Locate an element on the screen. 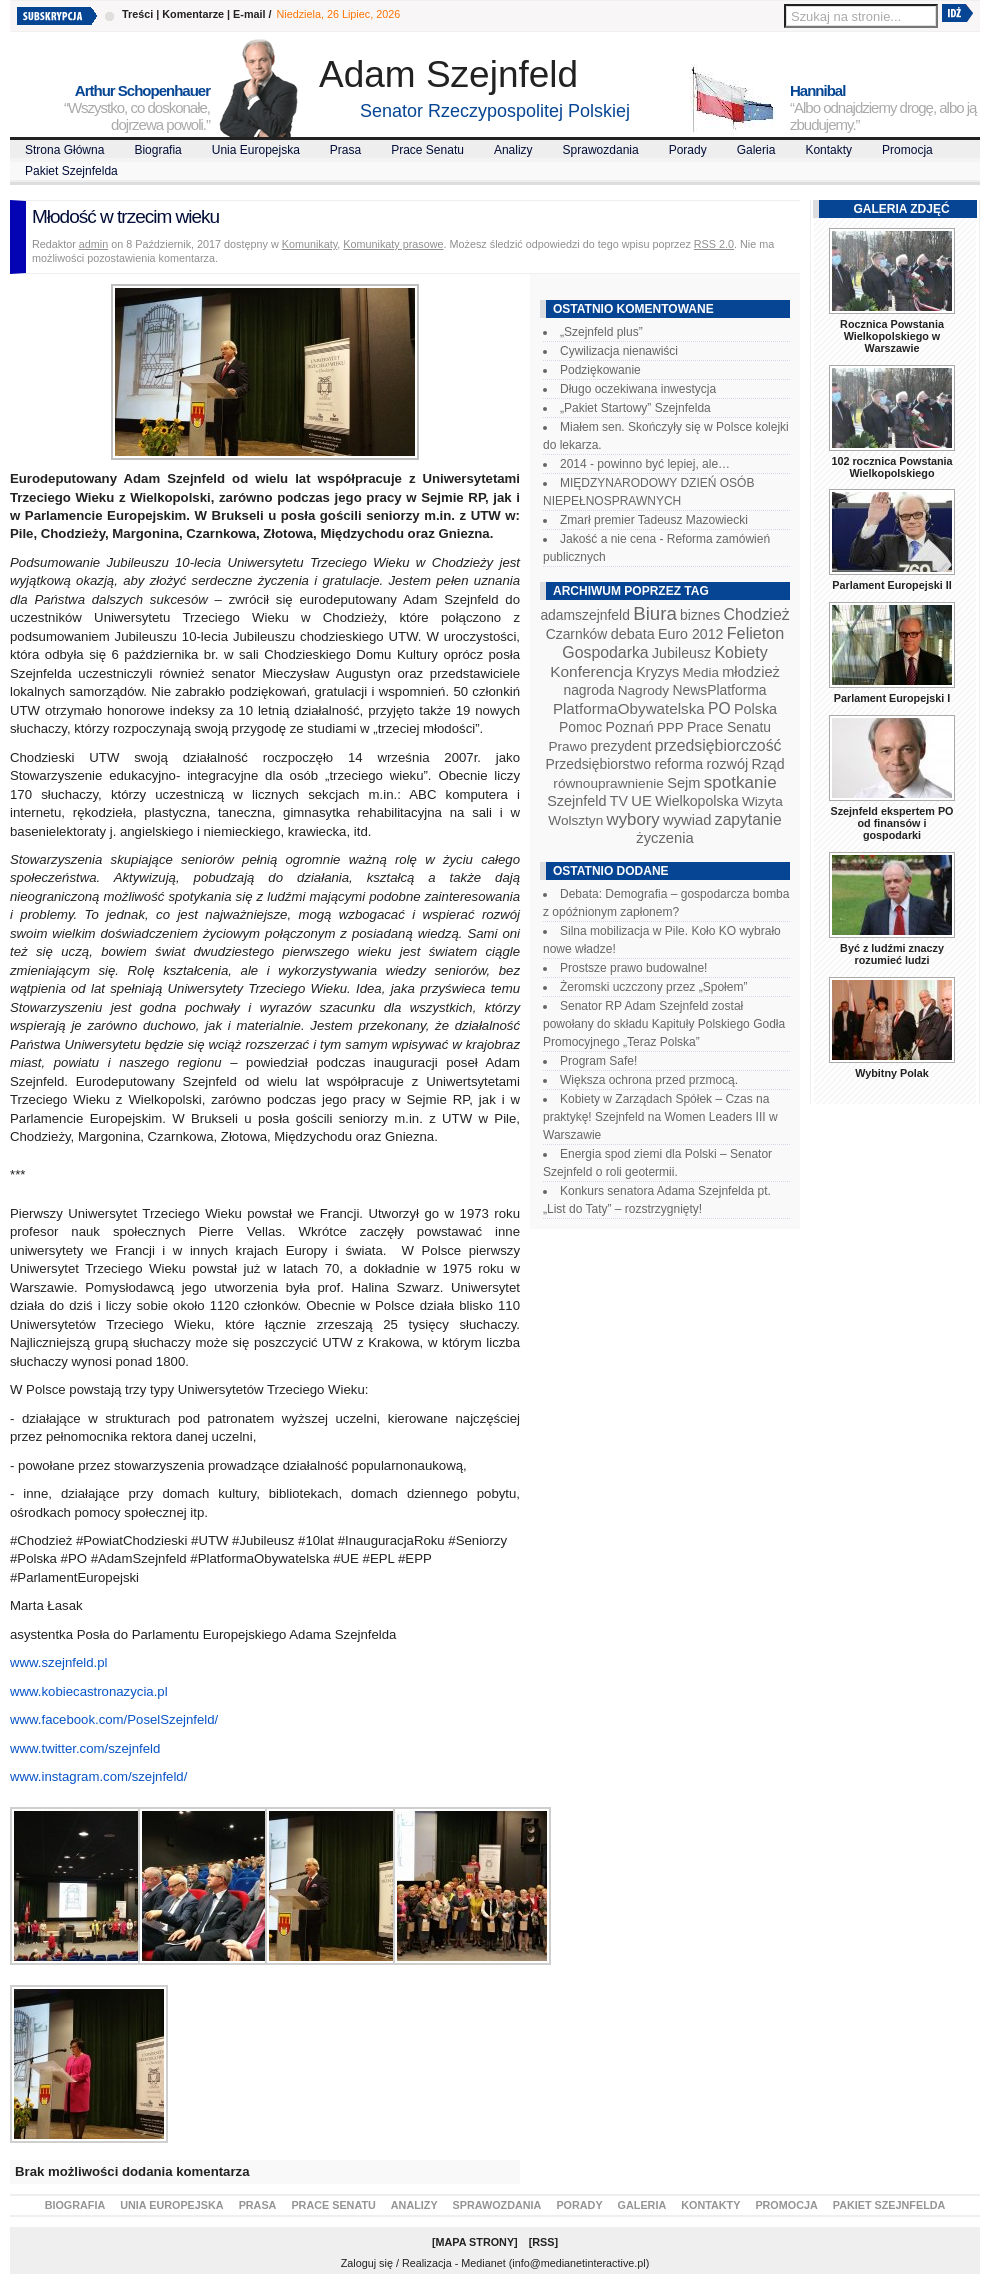  admin is located at coordinates (93, 244).